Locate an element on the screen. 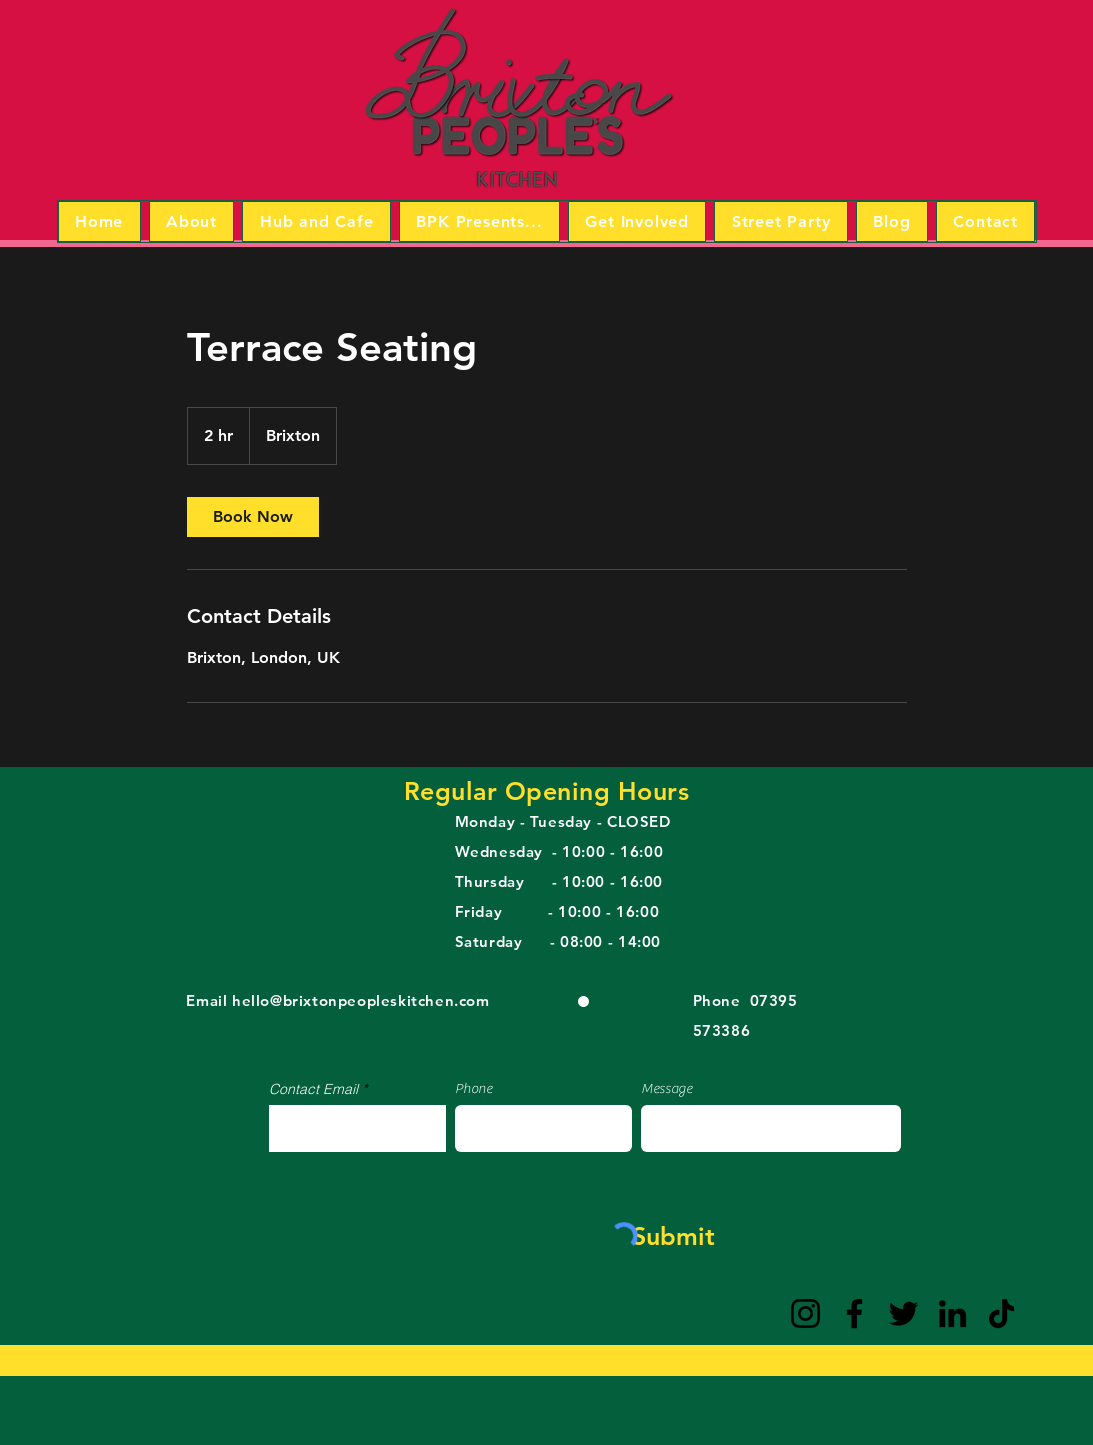  hello@brixtonpeopleskitchen.com is located at coordinates (361, 1000).